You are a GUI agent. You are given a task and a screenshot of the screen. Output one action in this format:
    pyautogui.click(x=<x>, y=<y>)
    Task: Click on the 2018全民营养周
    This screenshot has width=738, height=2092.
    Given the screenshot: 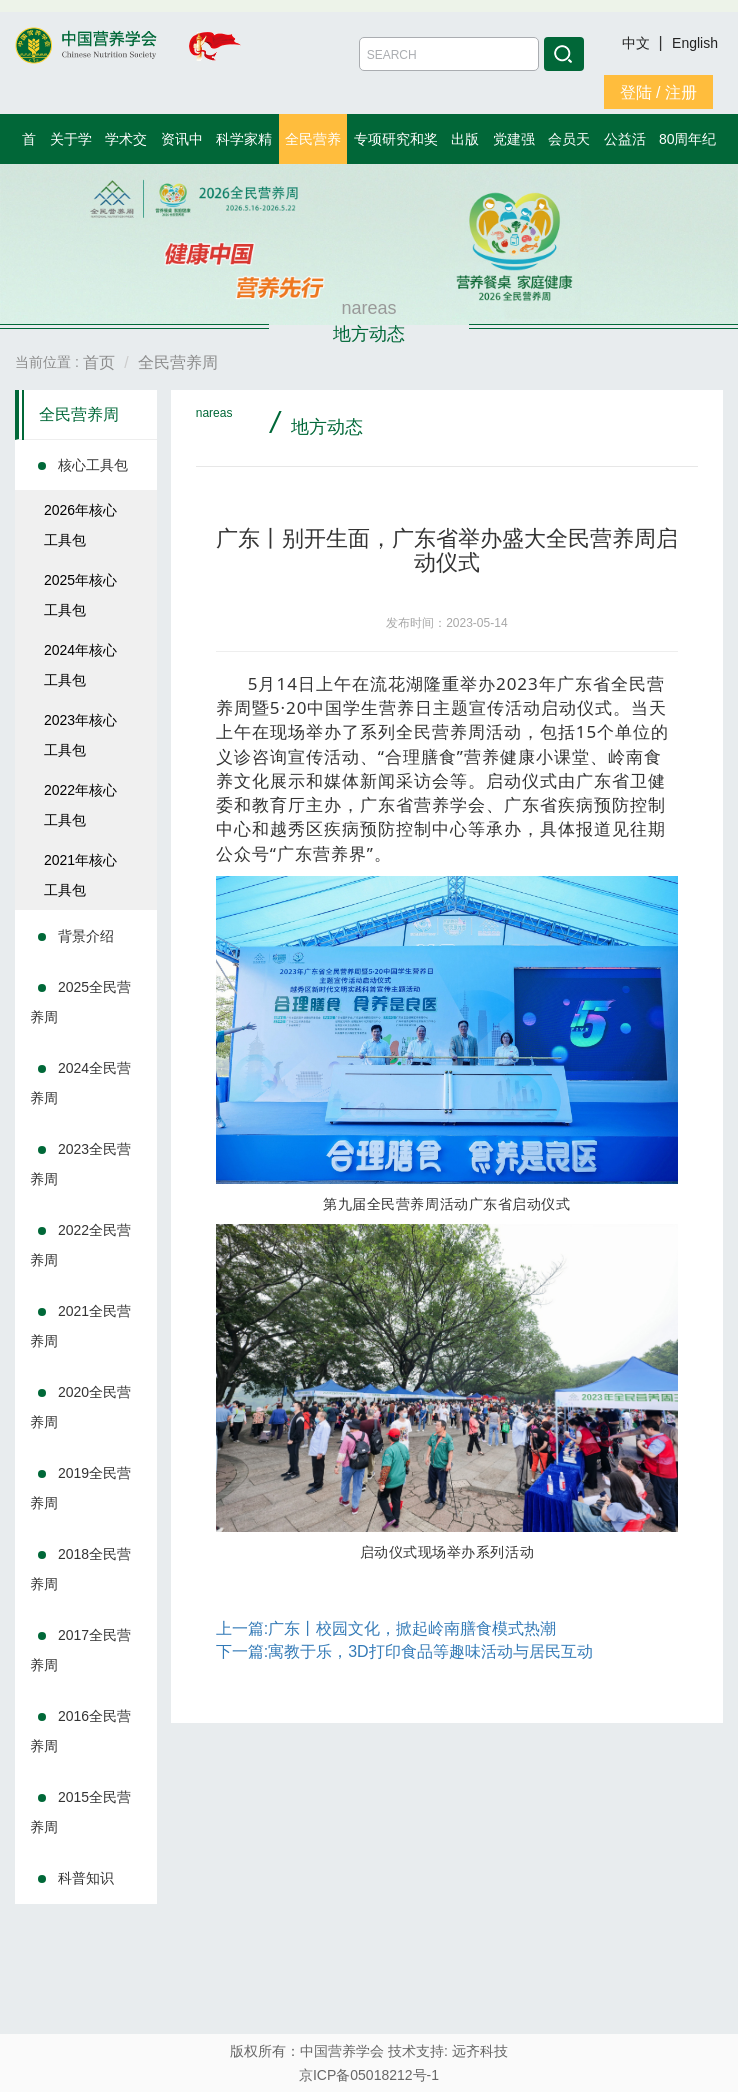 What is the action you would take?
    pyautogui.click(x=80, y=1569)
    